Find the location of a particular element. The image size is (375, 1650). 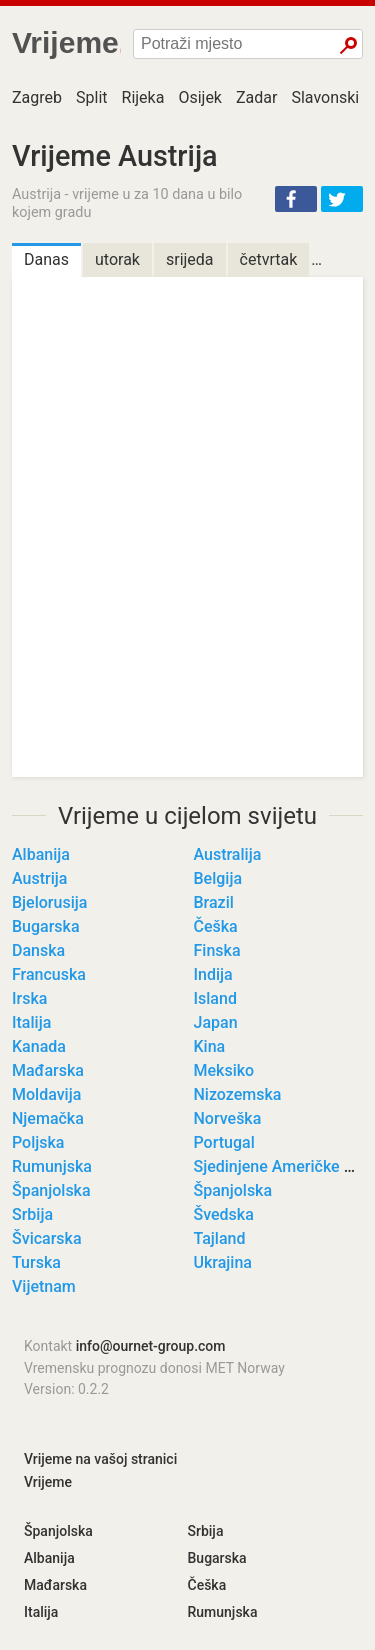

Australija is located at coordinates (228, 854).